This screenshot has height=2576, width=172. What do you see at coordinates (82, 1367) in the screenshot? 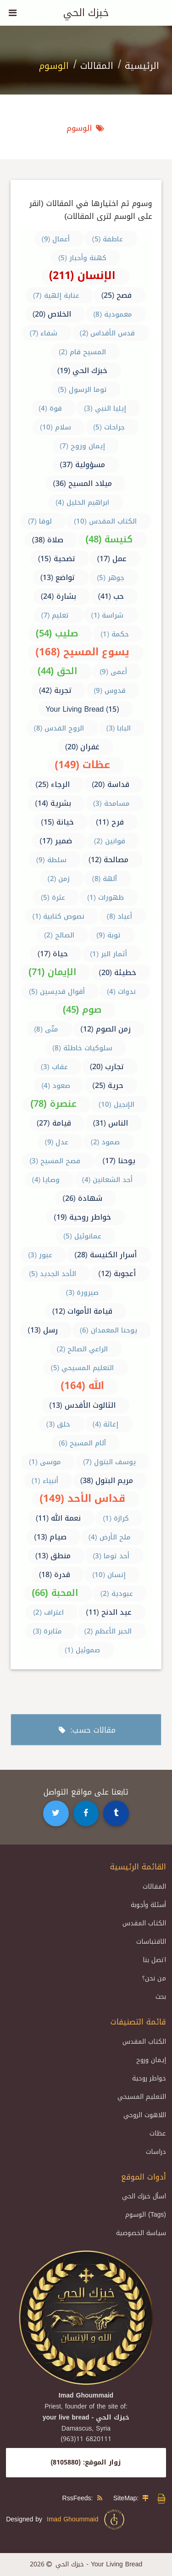
I see `التعليم المسيحي (5)` at bounding box center [82, 1367].